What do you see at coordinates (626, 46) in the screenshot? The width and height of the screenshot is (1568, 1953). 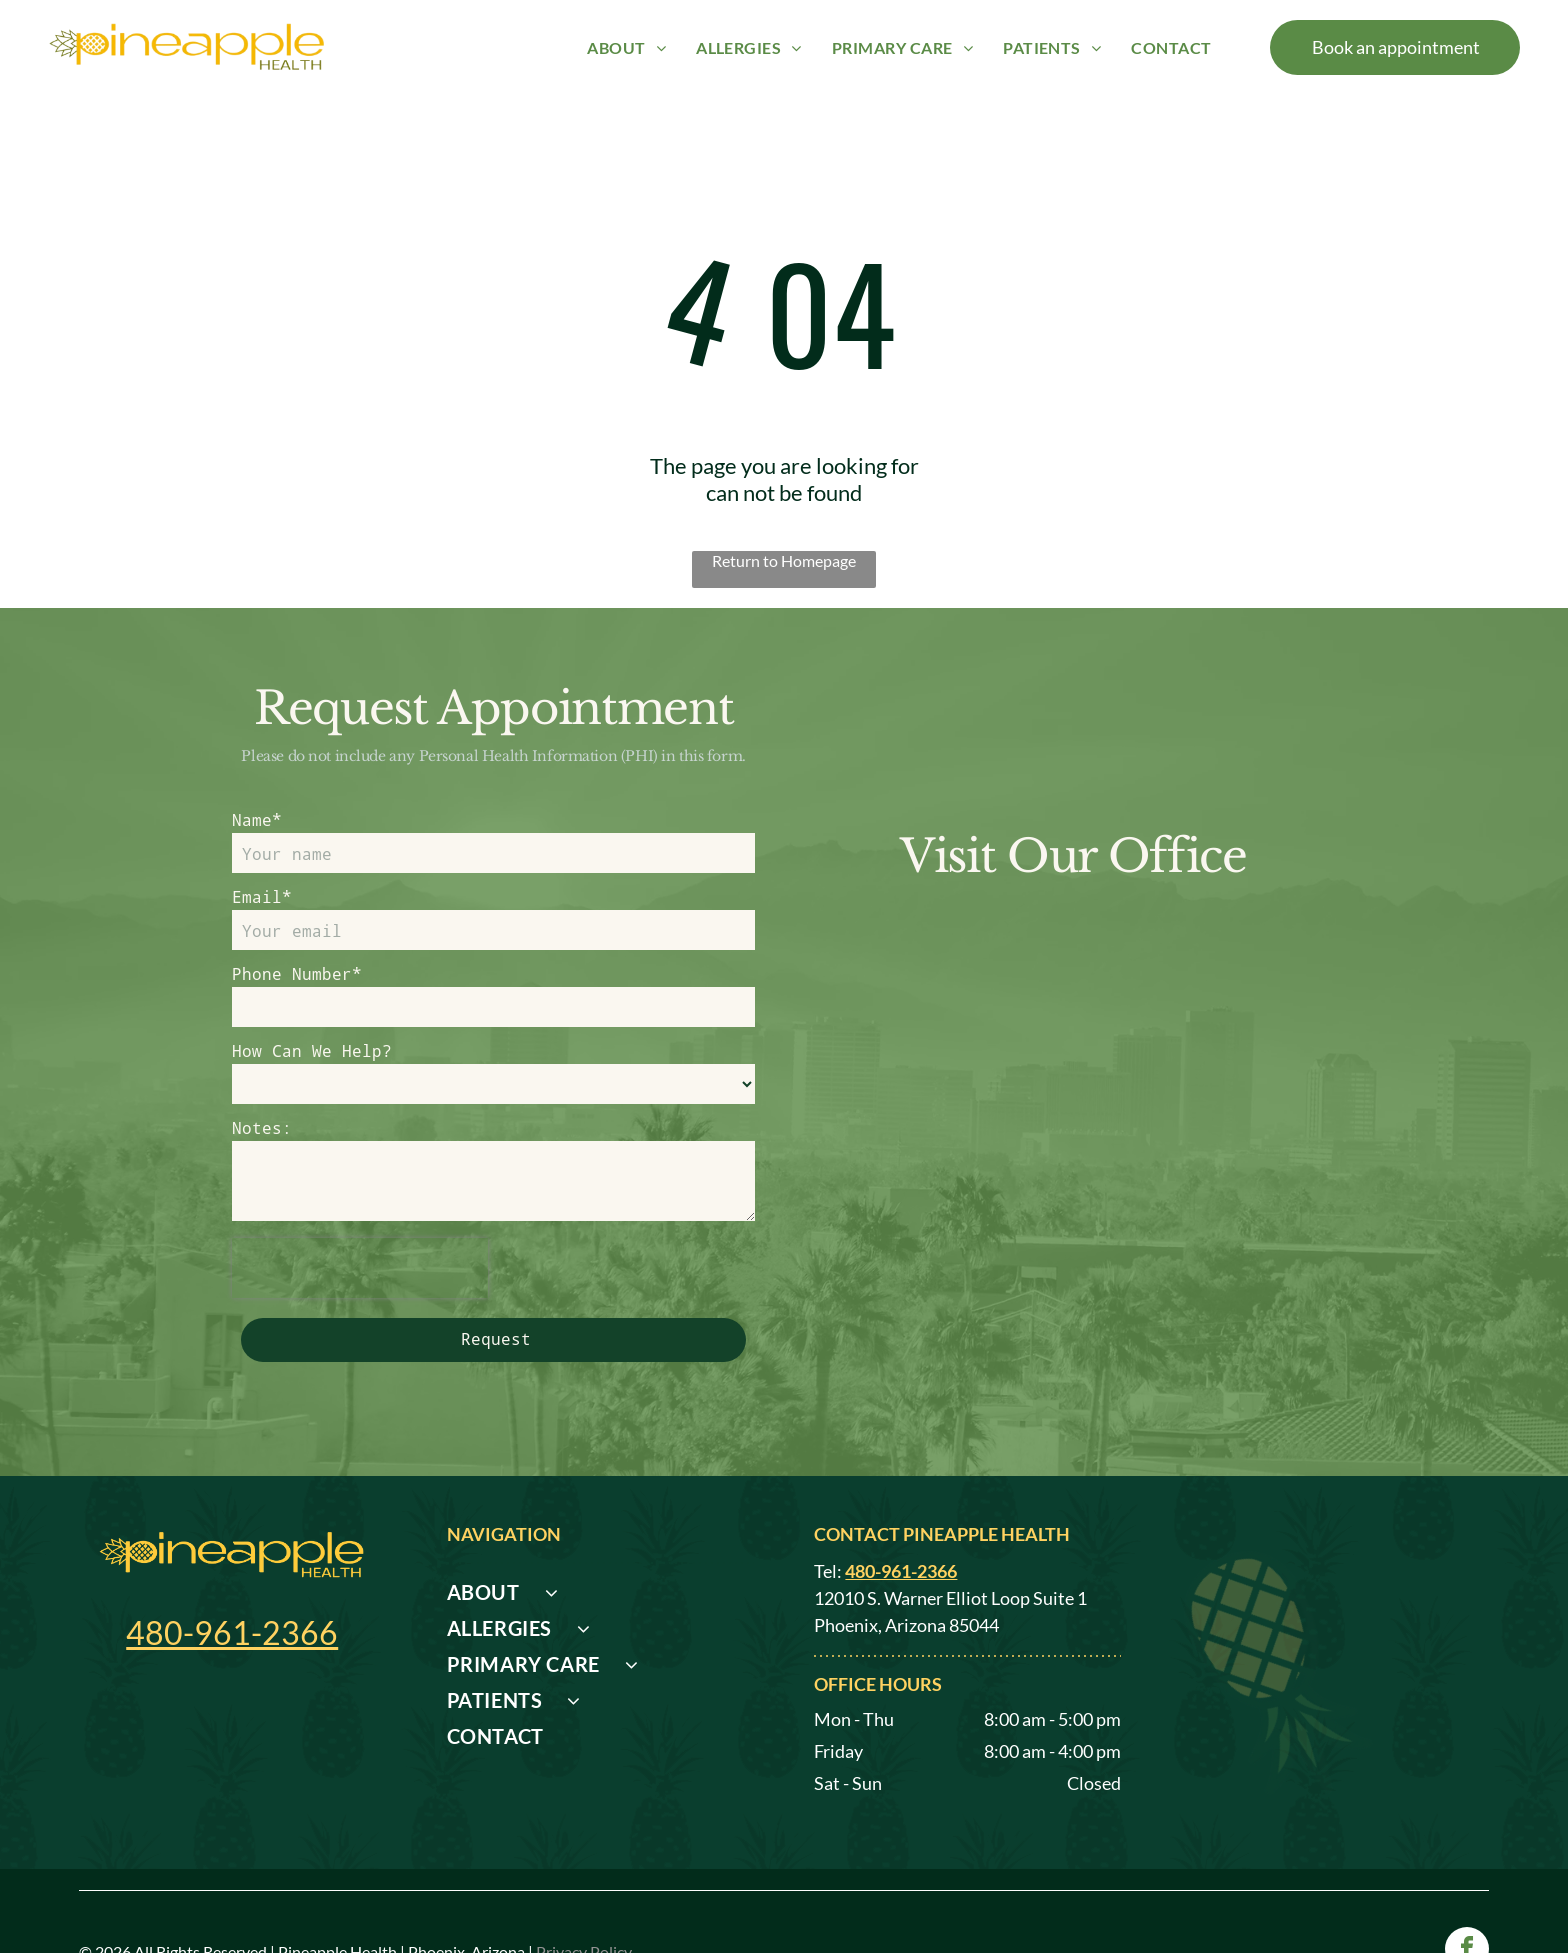 I see `[menuitem]` at bounding box center [626, 46].